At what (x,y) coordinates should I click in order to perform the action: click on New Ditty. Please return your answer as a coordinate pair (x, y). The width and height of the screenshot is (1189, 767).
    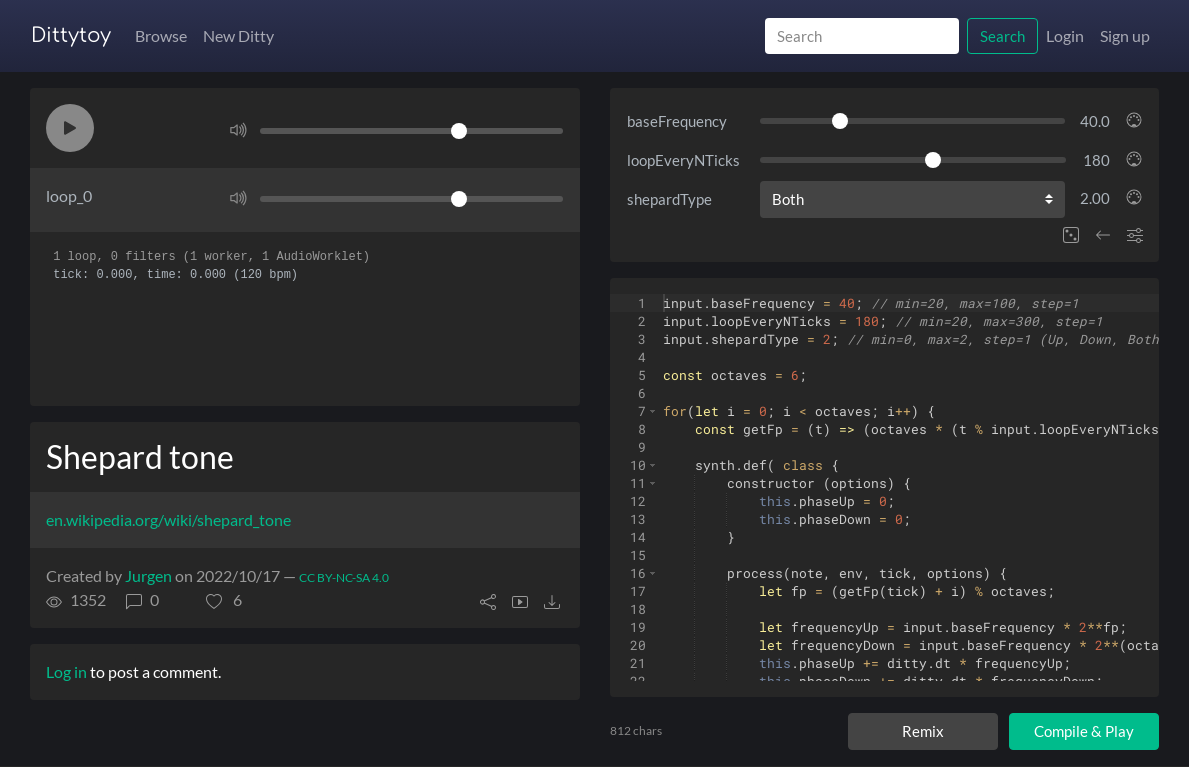
    Looking at the image, I should click on (238, 35).